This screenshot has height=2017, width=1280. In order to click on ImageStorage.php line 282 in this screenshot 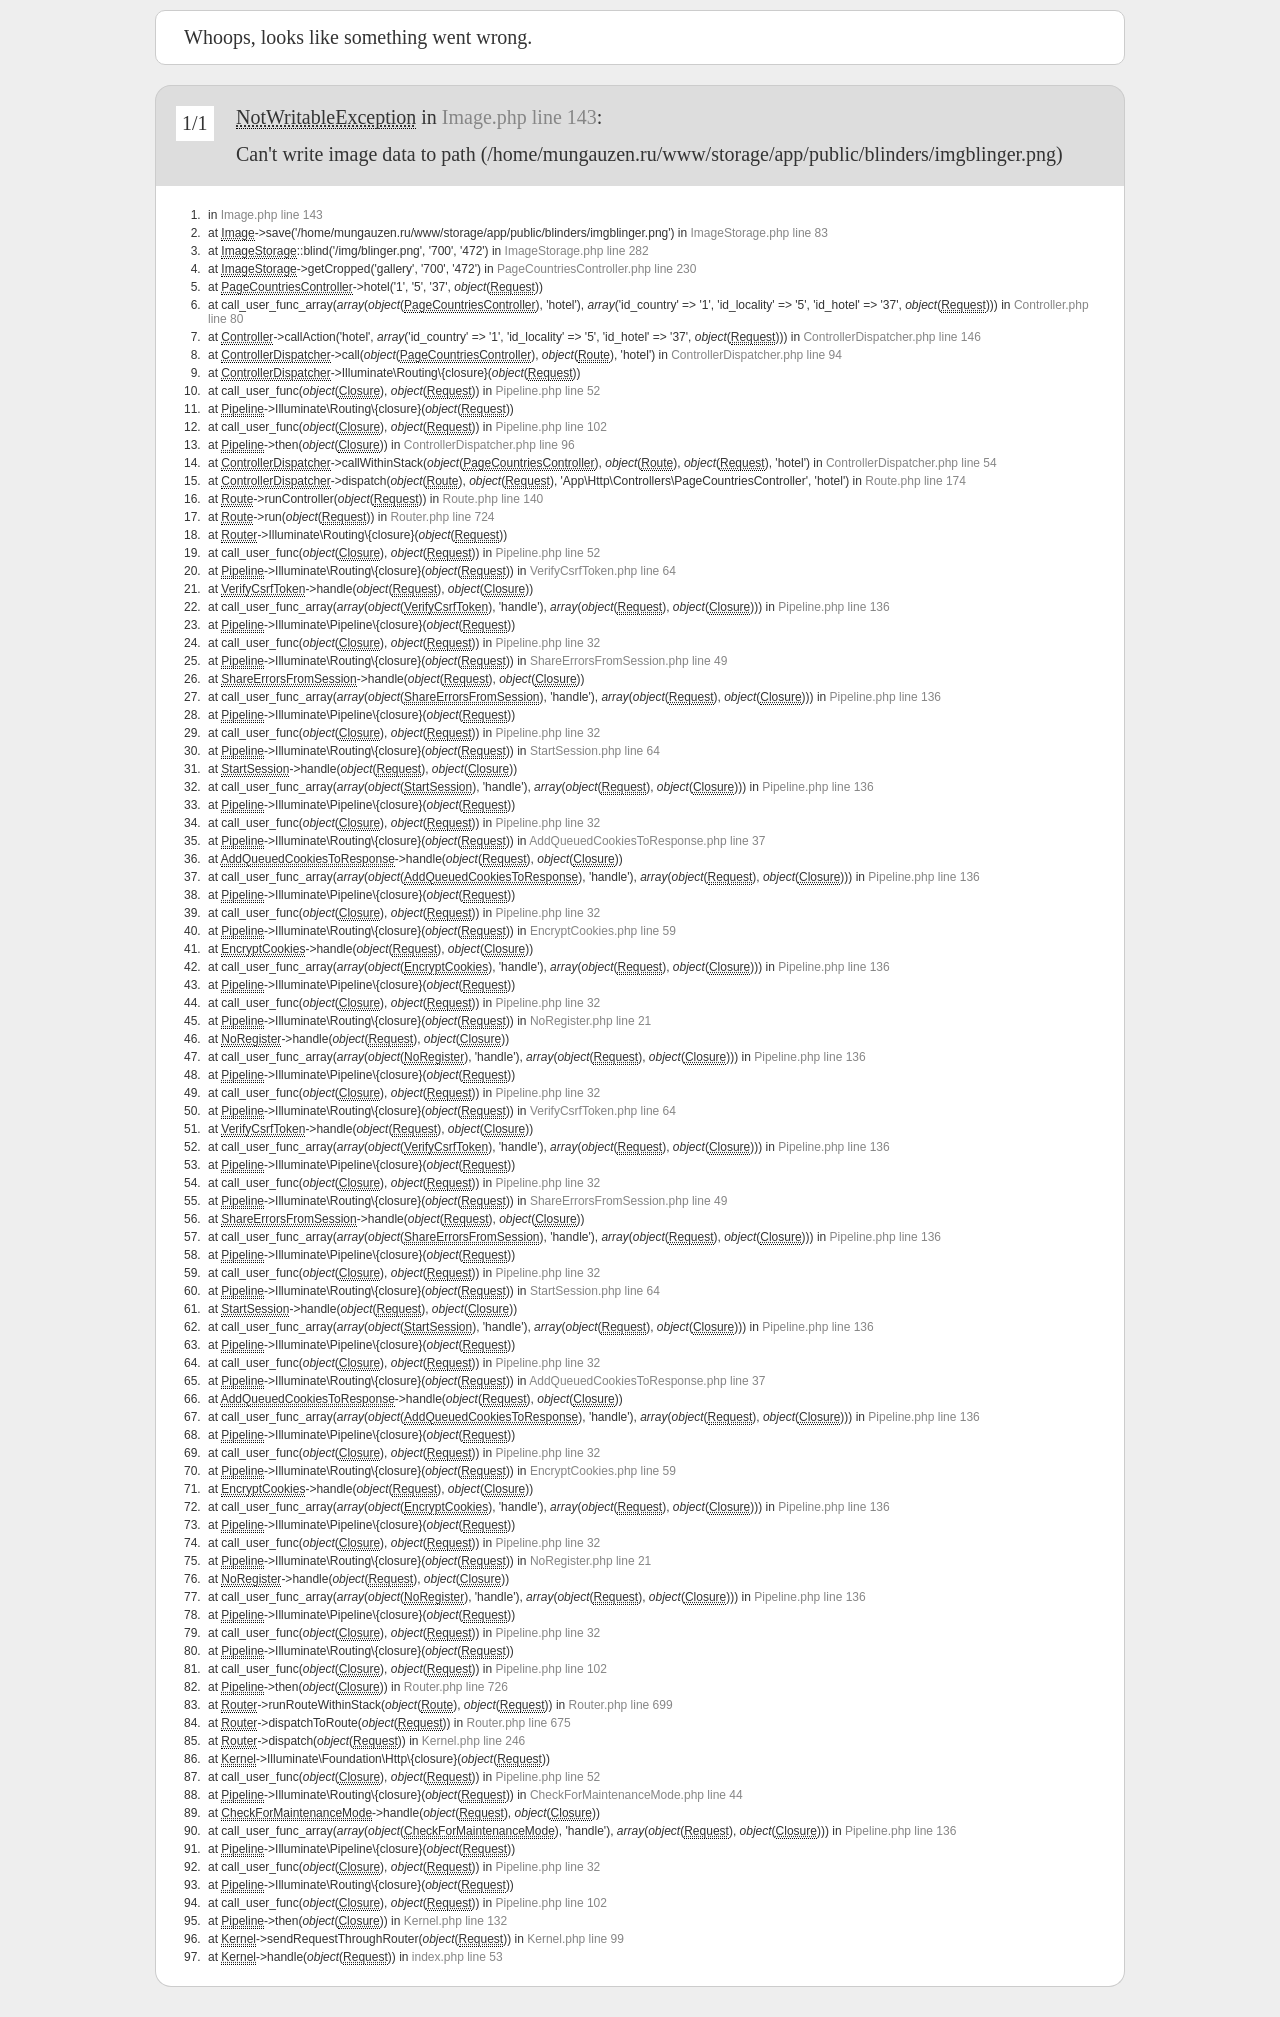, I will do `click(577, 251)`.